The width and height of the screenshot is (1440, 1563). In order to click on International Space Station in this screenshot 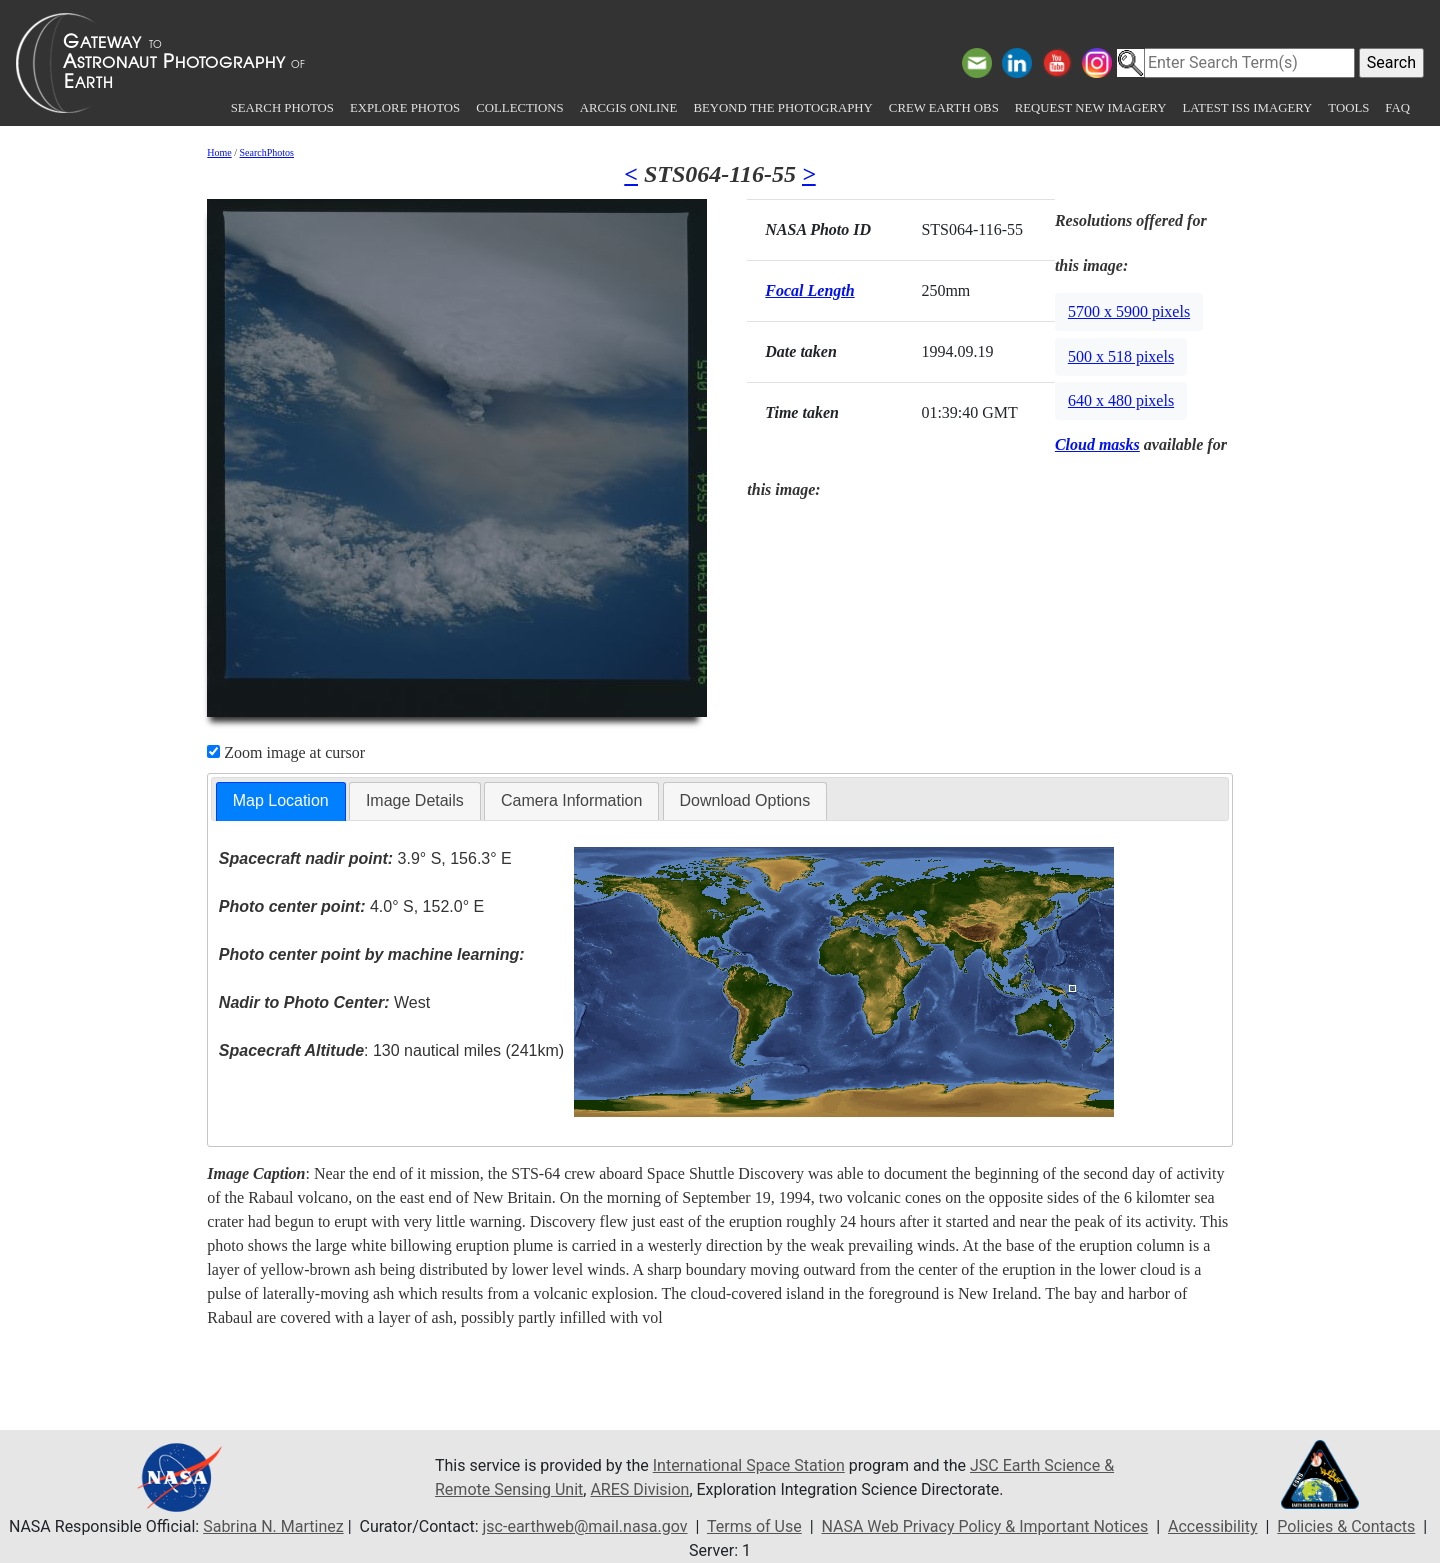, I will do `click(749, 1465)`.